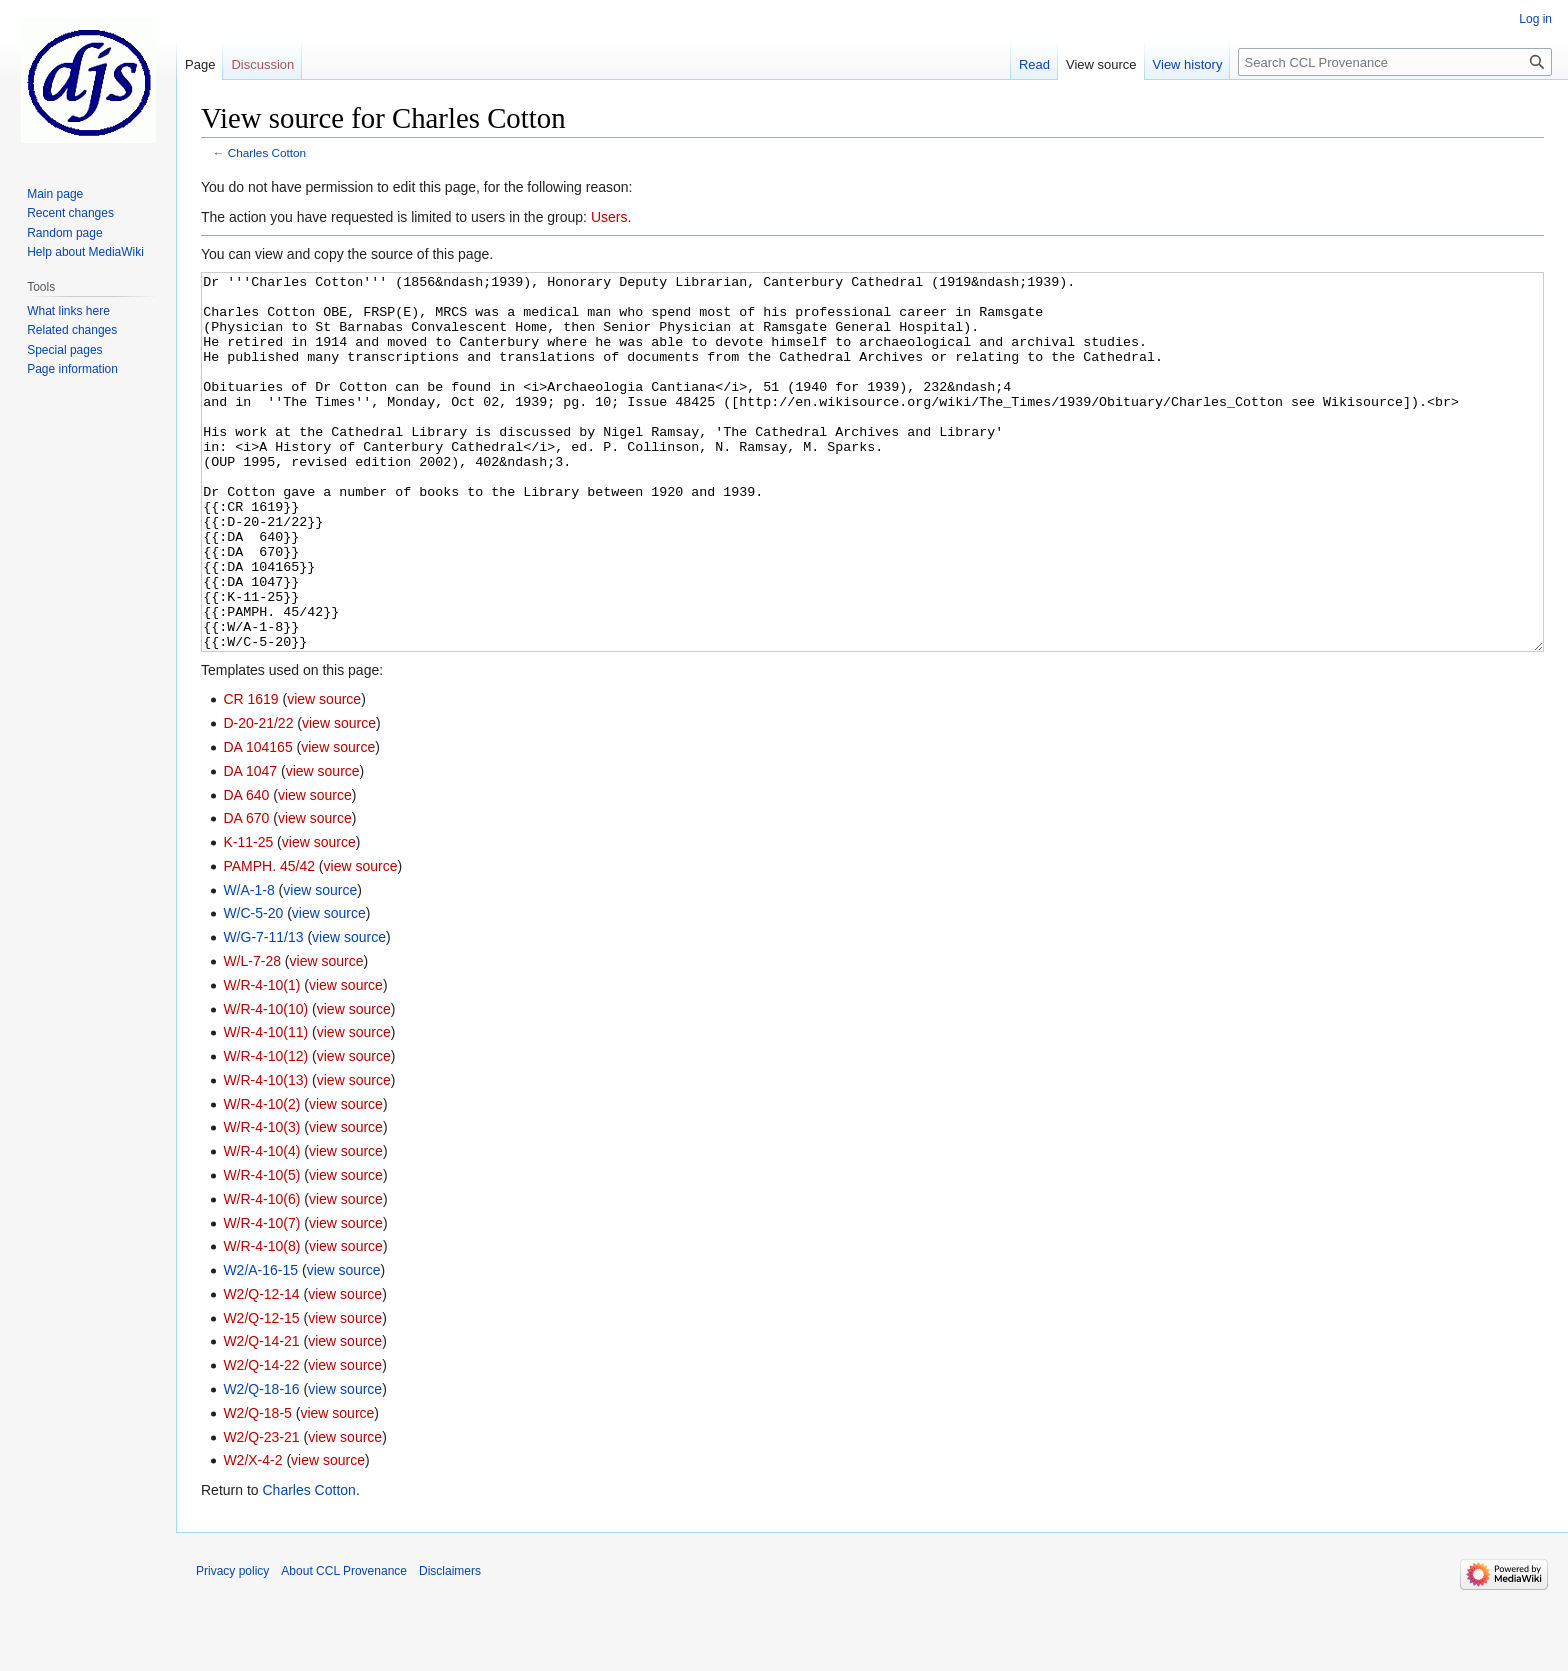 This screenshot has width=1568, height=1671. Describe the element at coordinates (1101, 64) in the screenshot. I see `View source` at that location.